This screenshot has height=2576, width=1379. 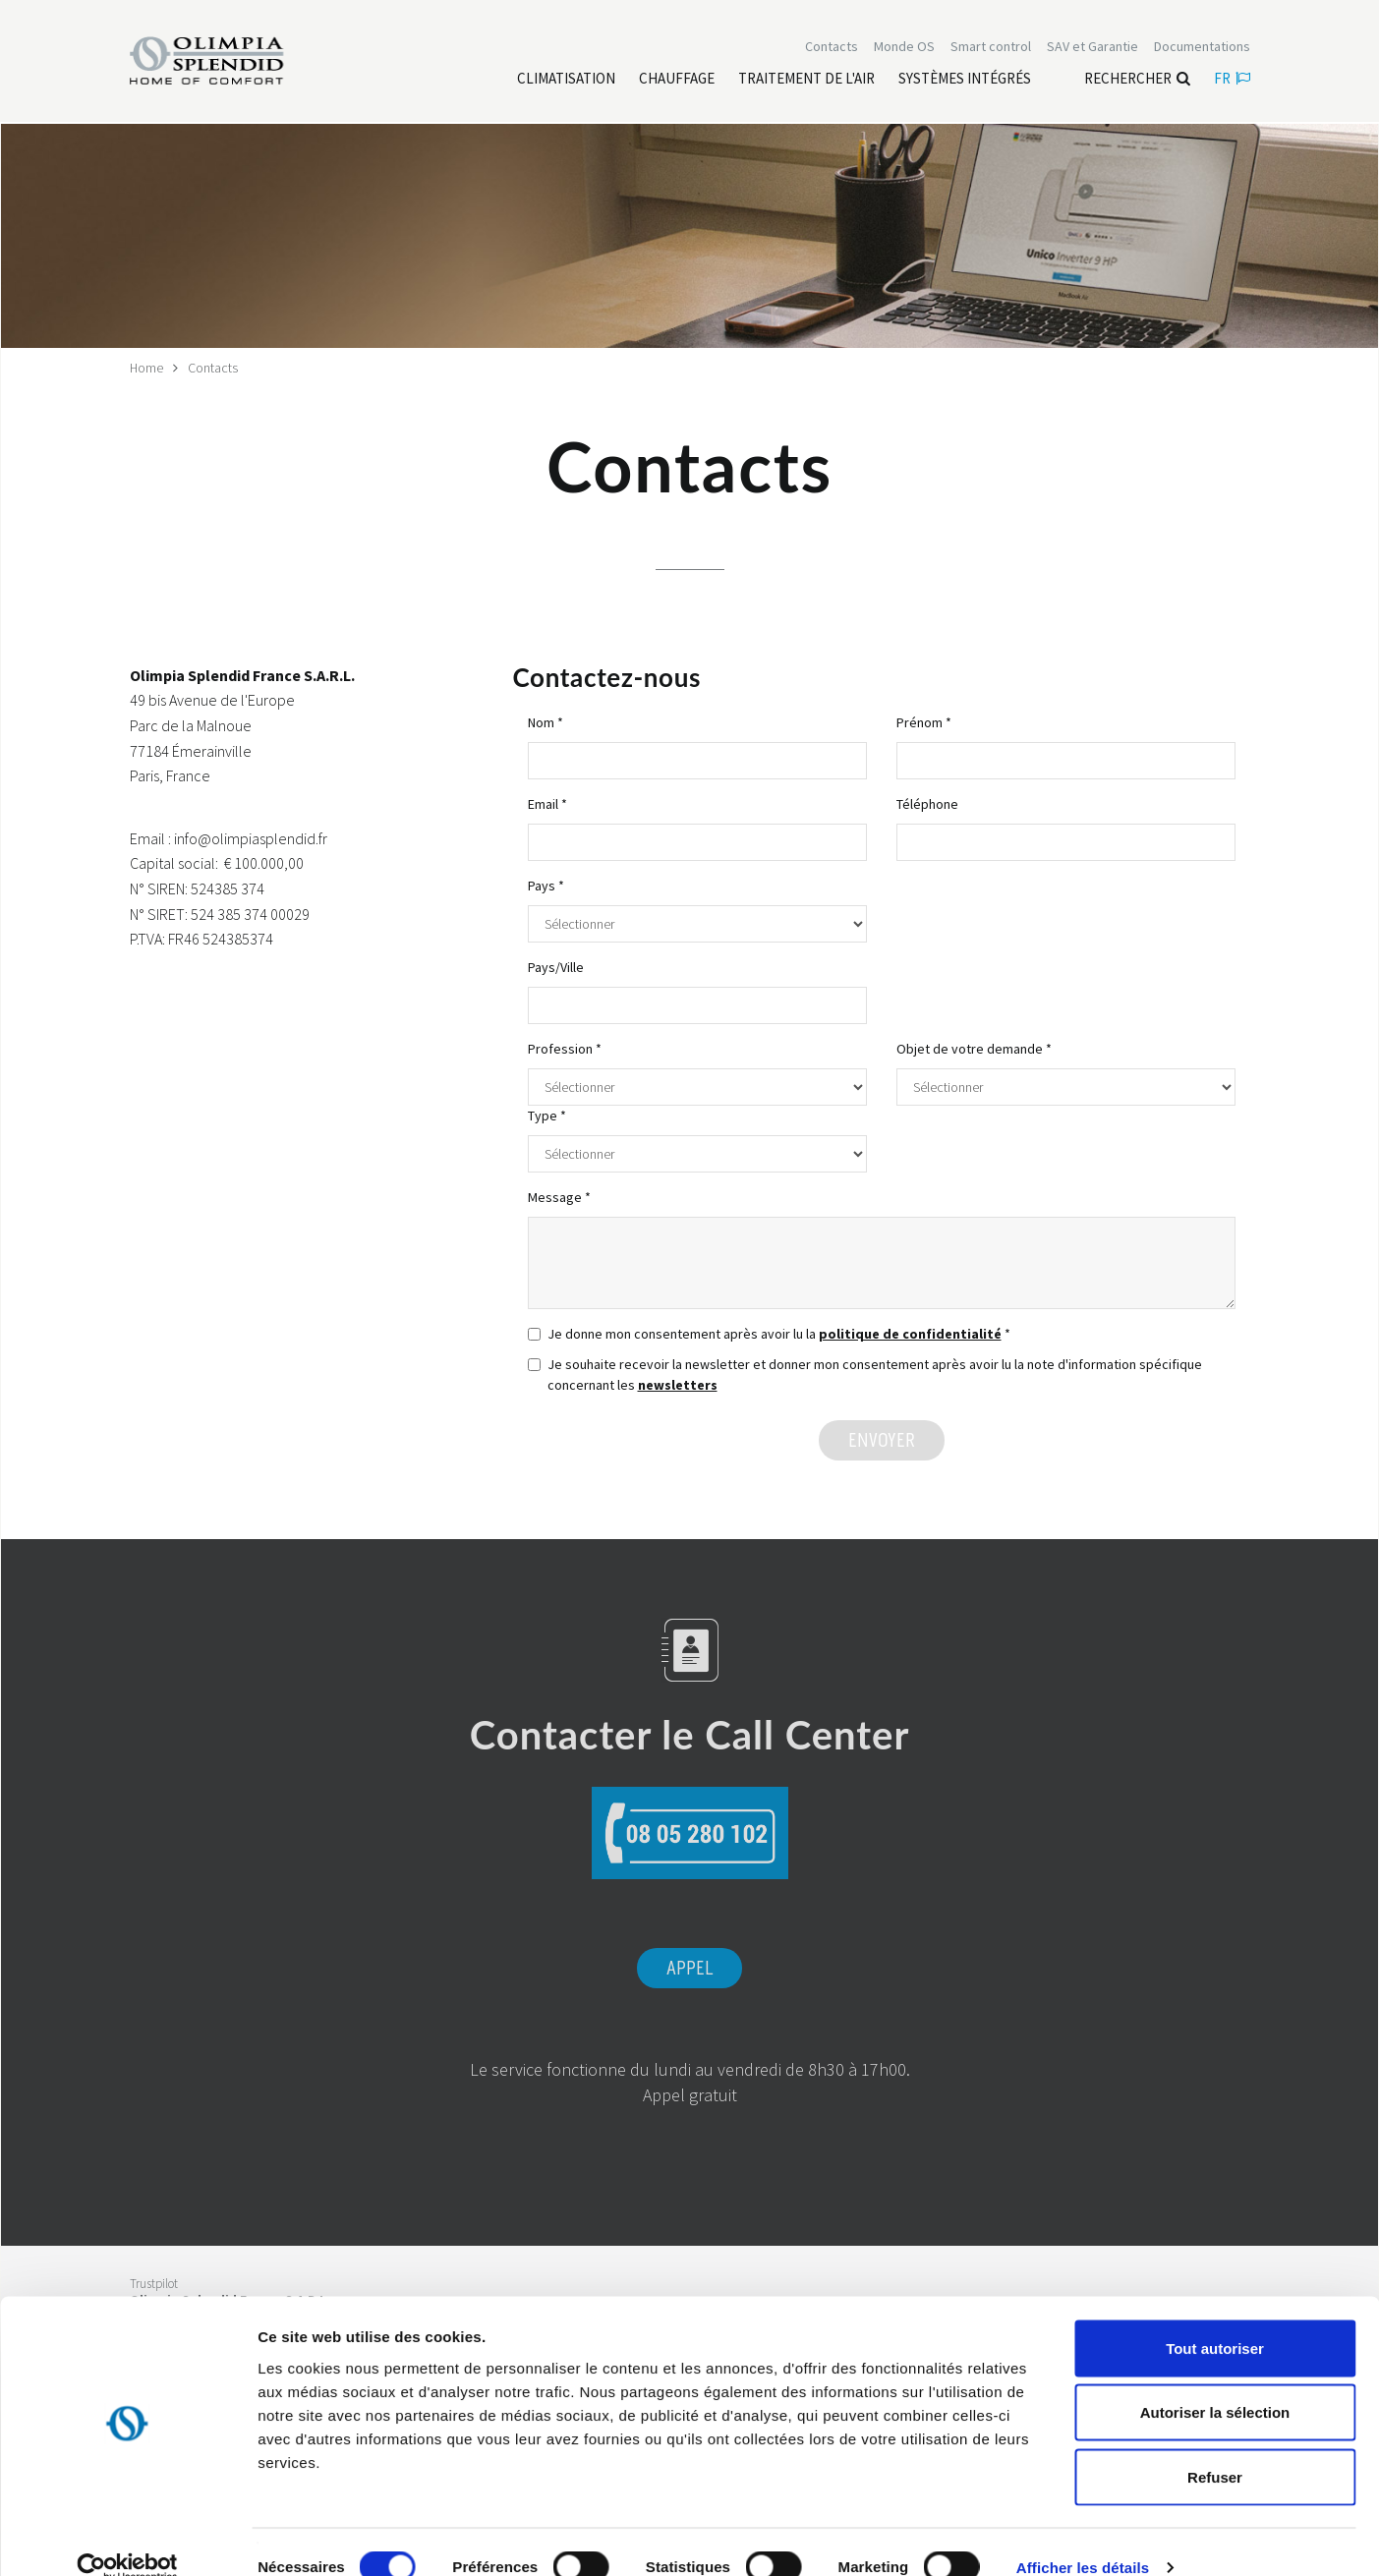 What do you see at coordinates (559, 1196) in the screenshot?
I see `Message *` at bounding box center [559, 1196].